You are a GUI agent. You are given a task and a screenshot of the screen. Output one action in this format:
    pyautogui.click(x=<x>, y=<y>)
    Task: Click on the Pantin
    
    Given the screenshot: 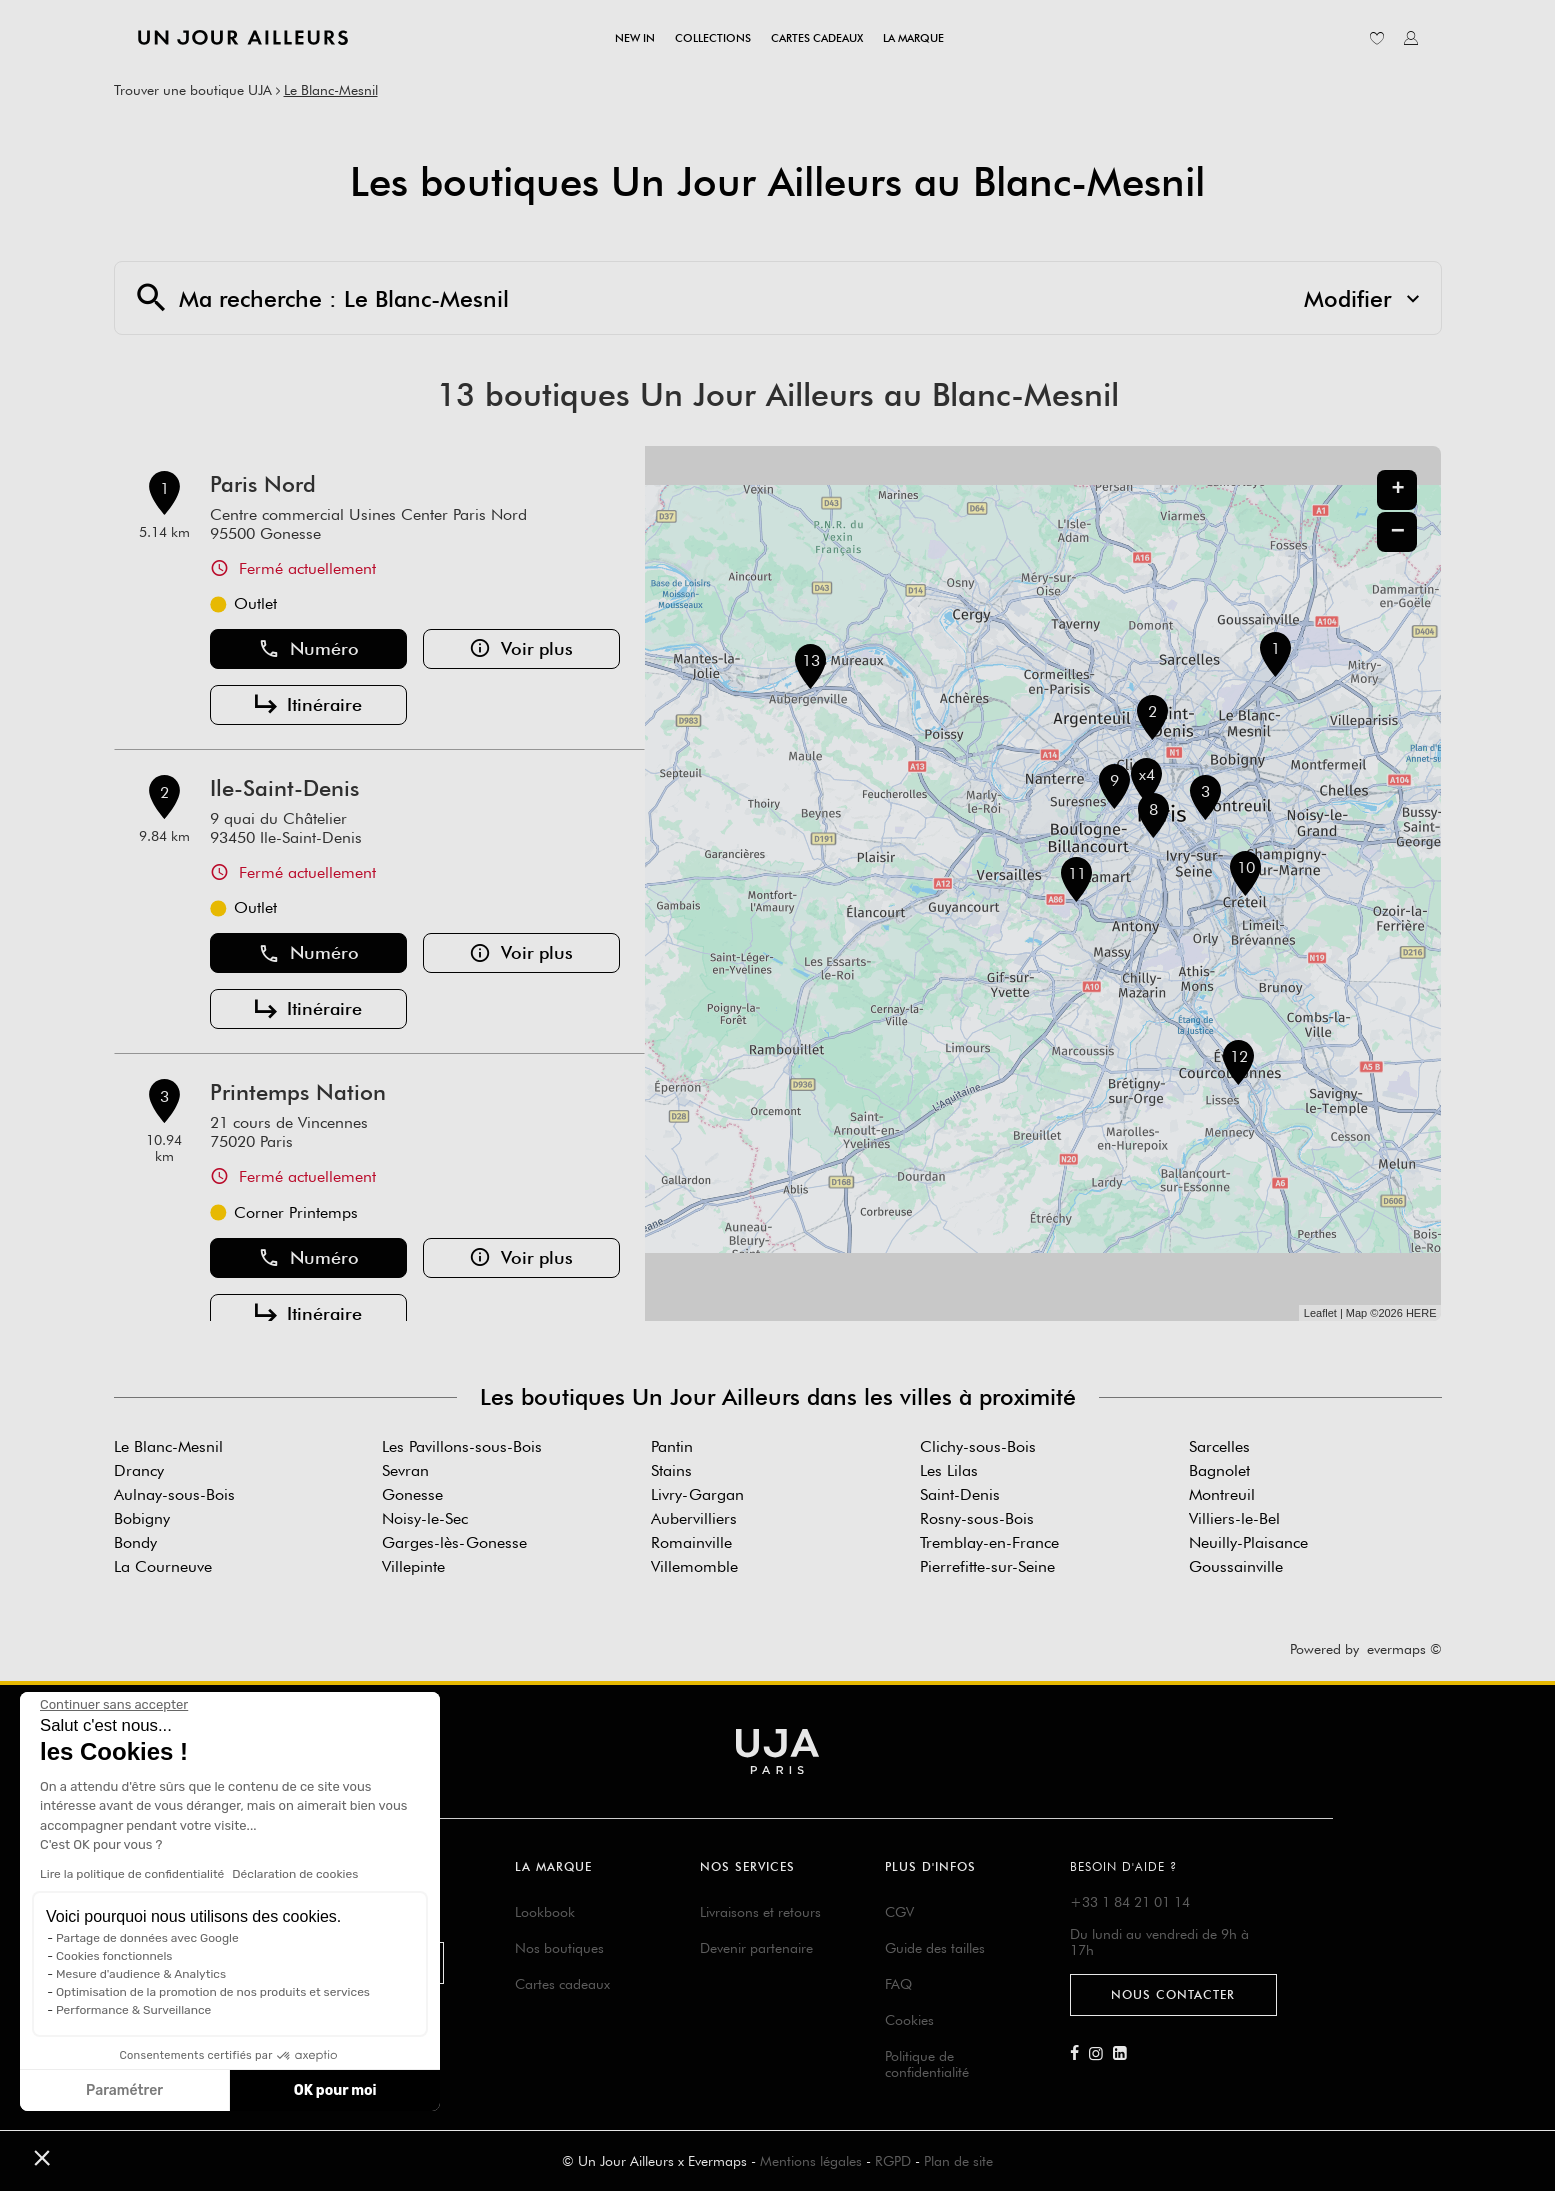 What is the action you would take?
    pyautogui.click(x=672, y=1446)
    